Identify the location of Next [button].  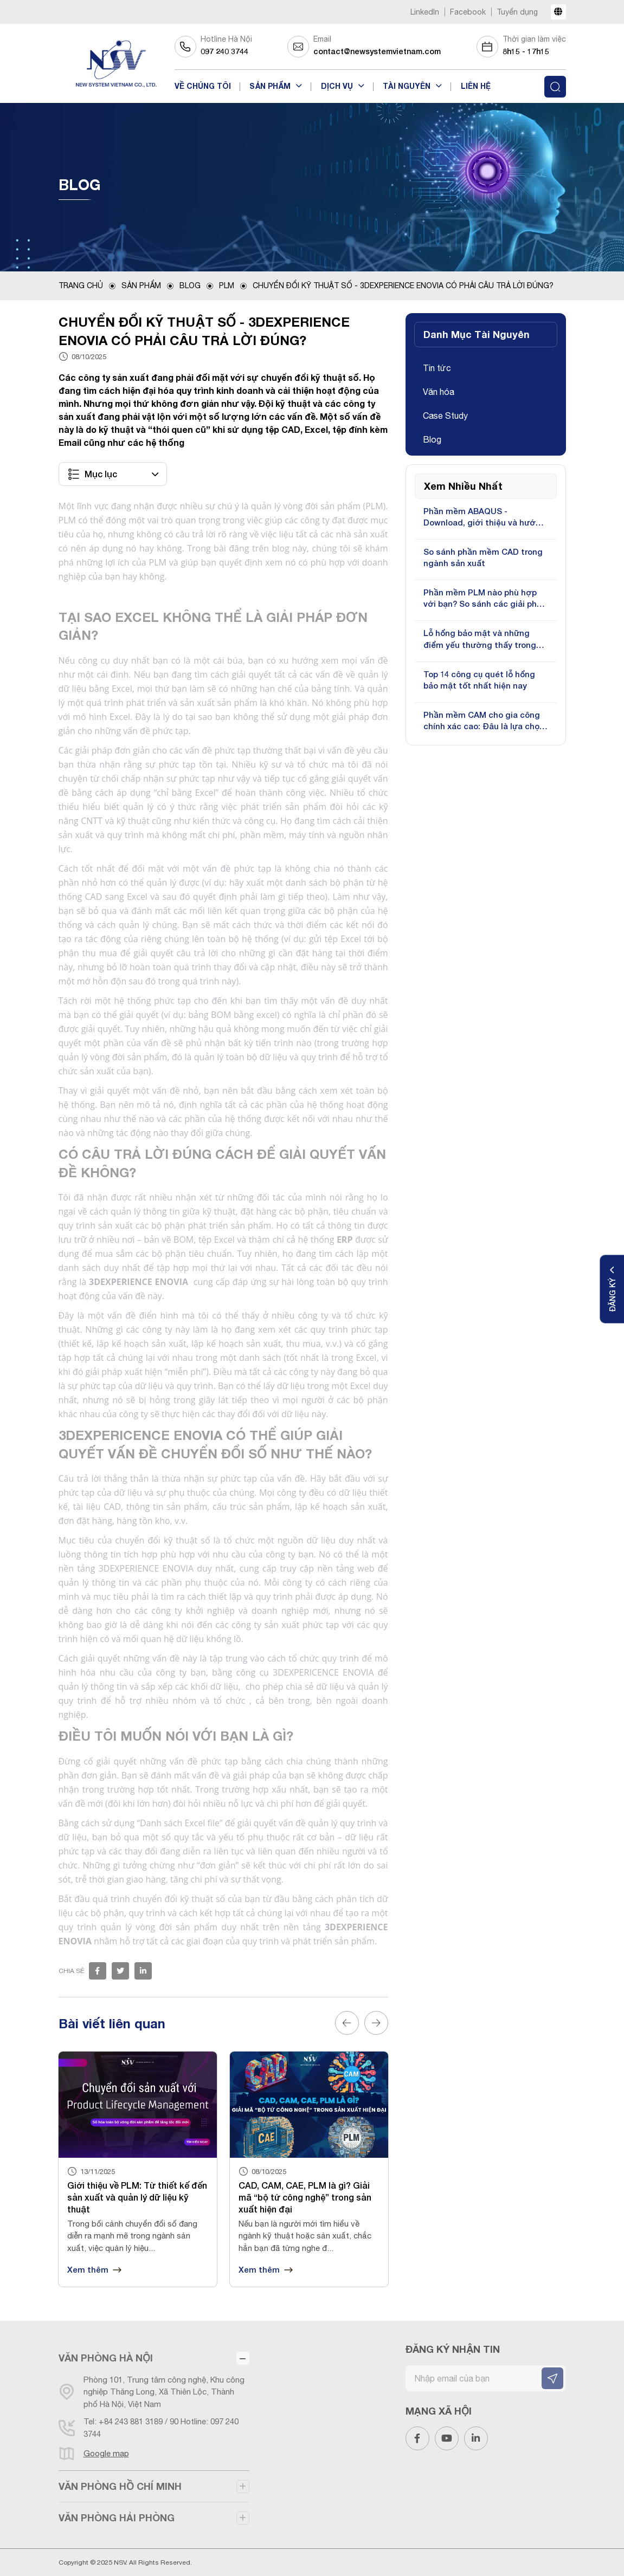
(376, 2023).